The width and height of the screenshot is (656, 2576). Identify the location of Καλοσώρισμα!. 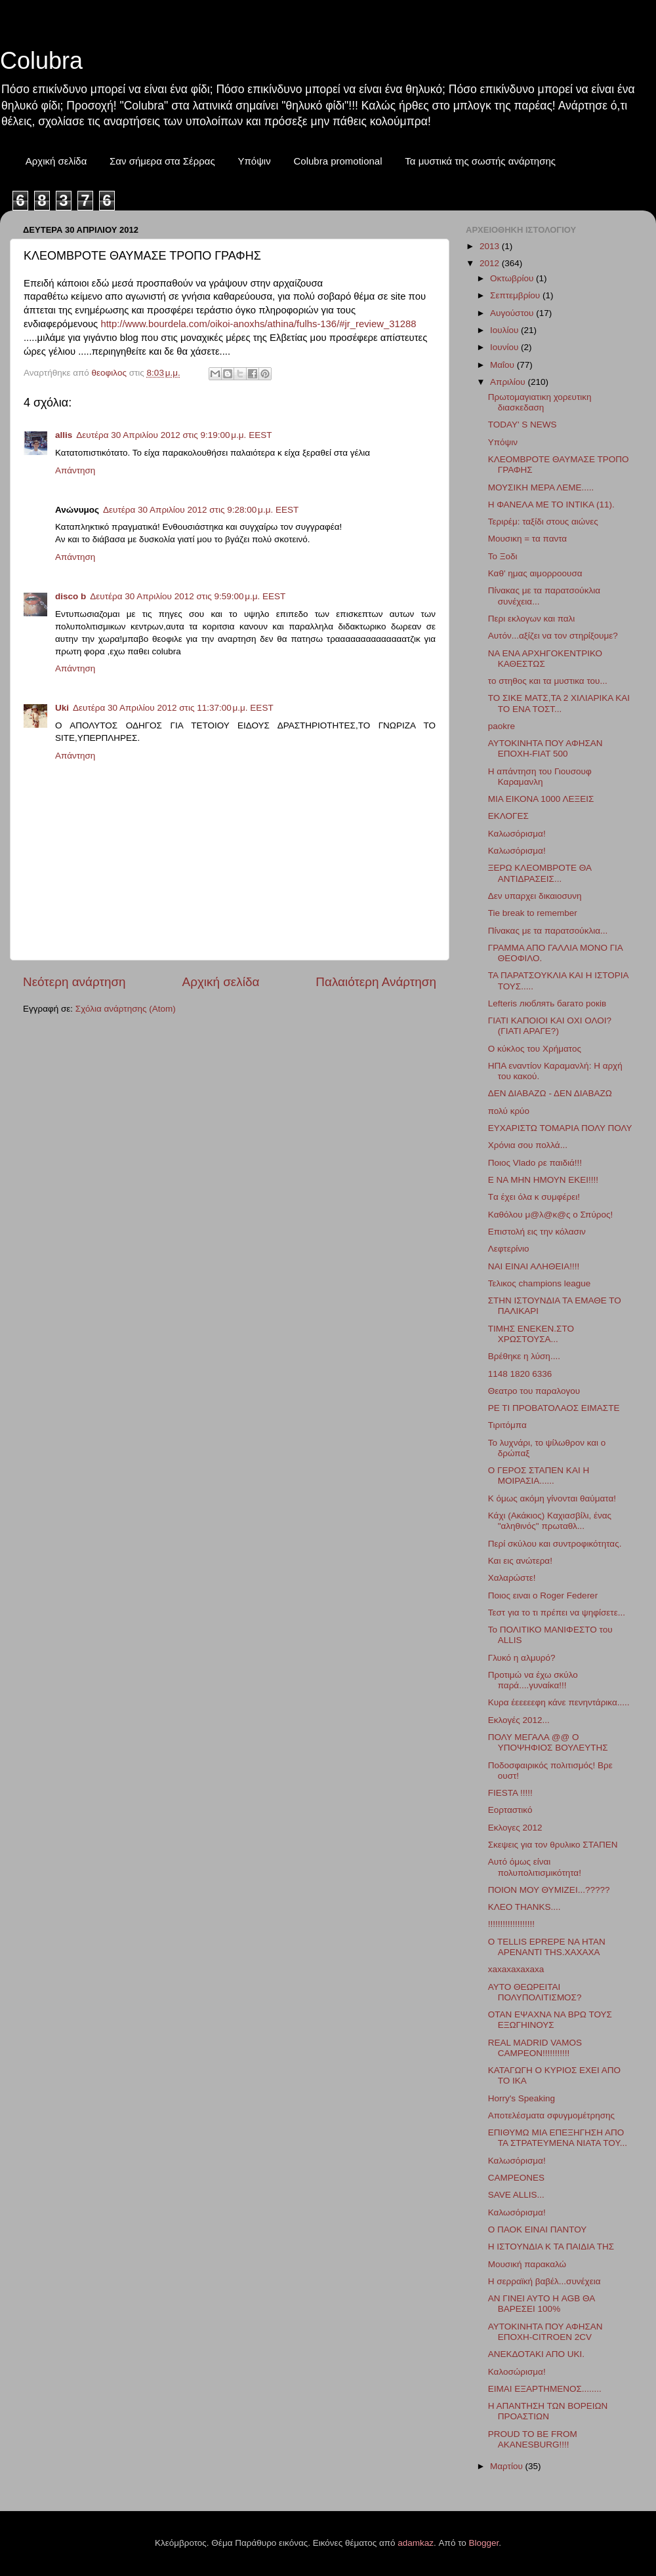
(517, 2372).